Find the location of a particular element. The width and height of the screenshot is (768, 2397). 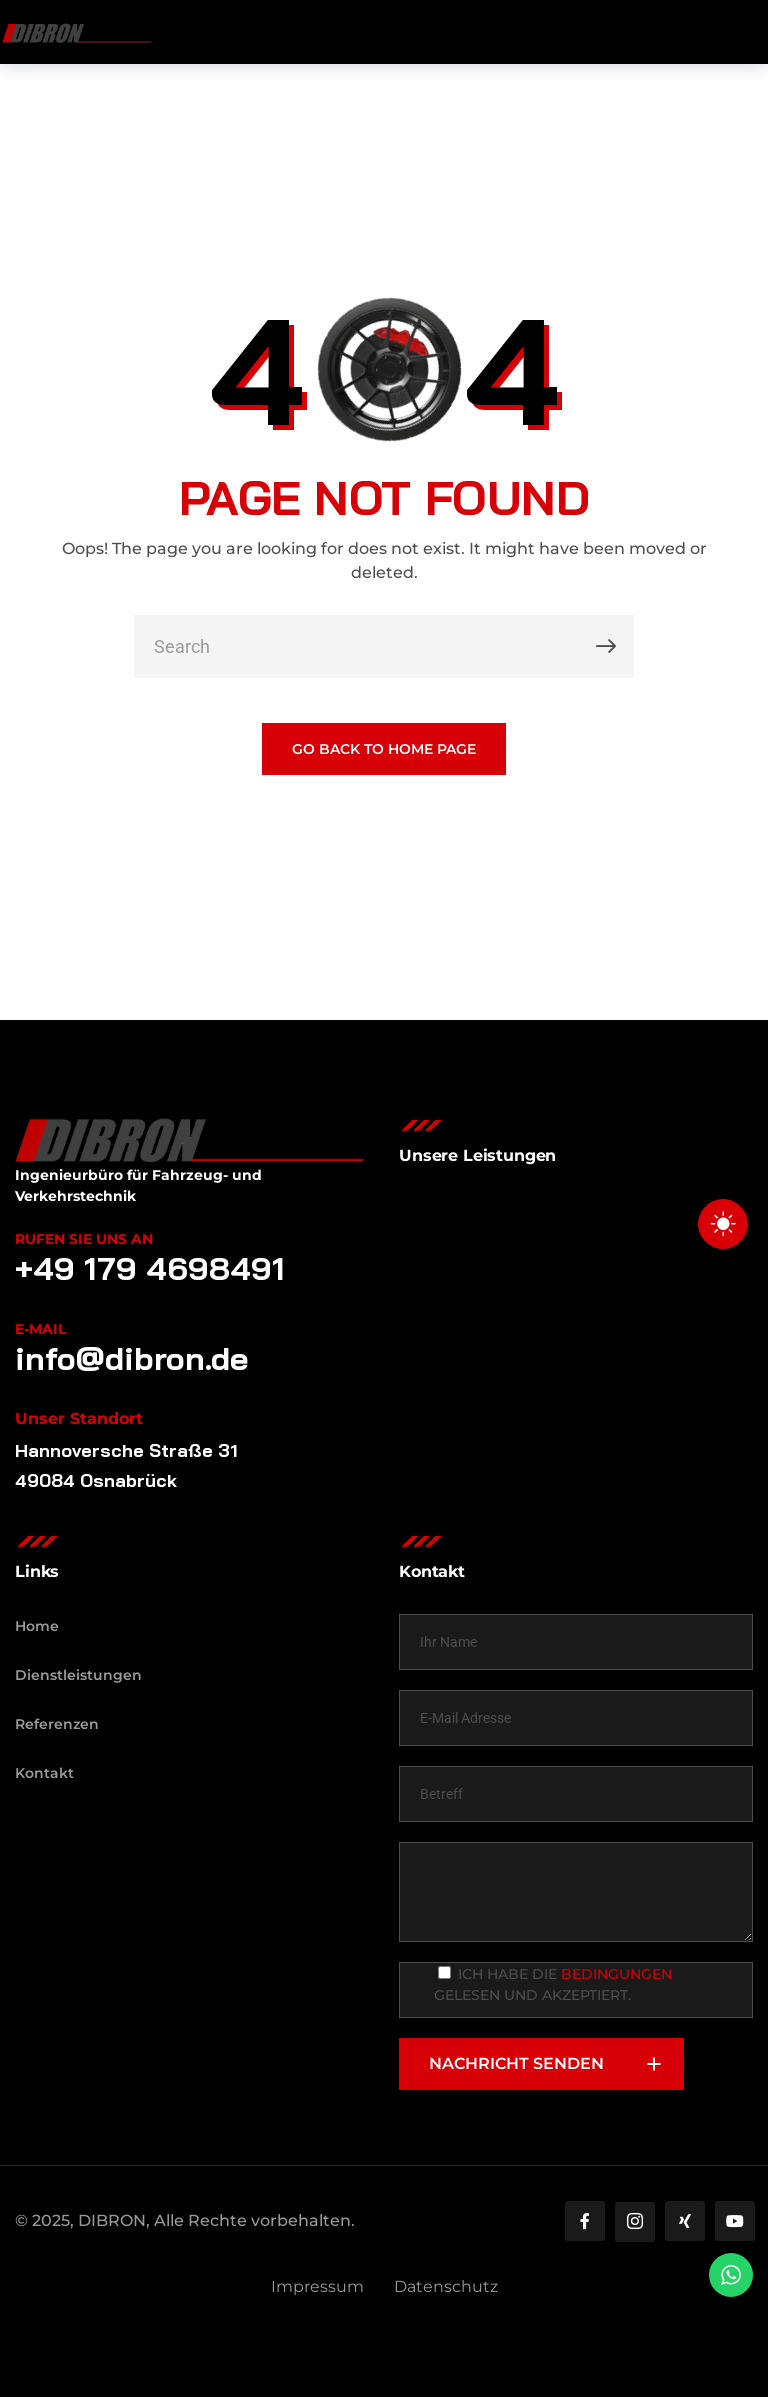

E-Mail is located at coordinates (40, 1329).